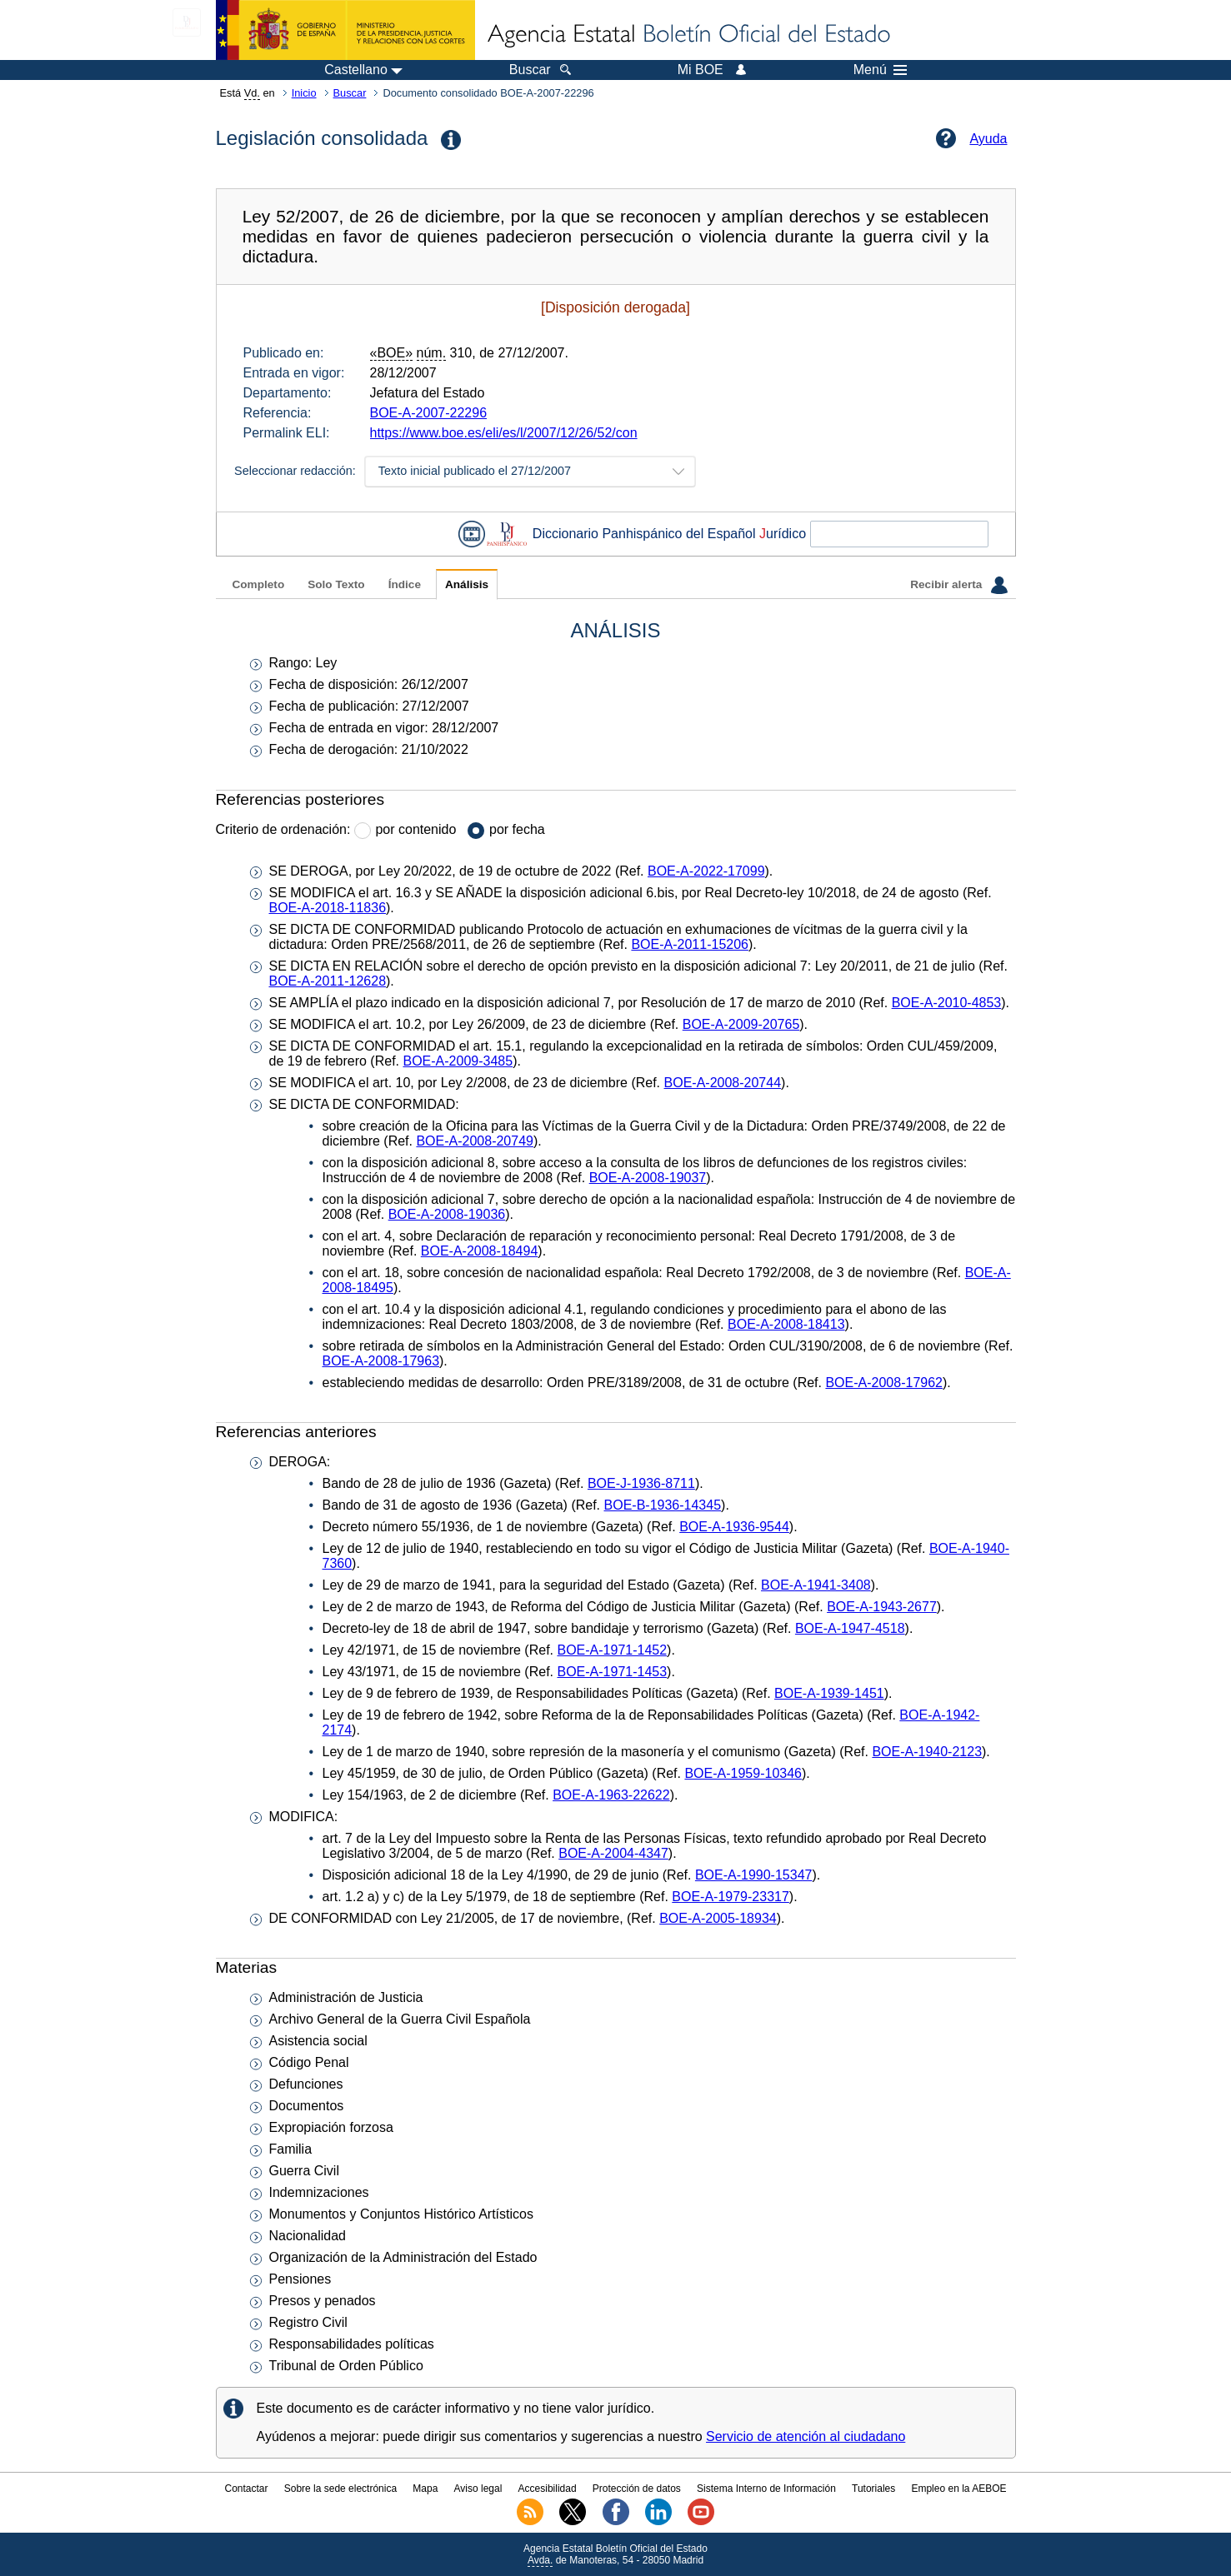 This screenshot has width=1231, height=2576. I want to click on Inicio, so click(304, 93).